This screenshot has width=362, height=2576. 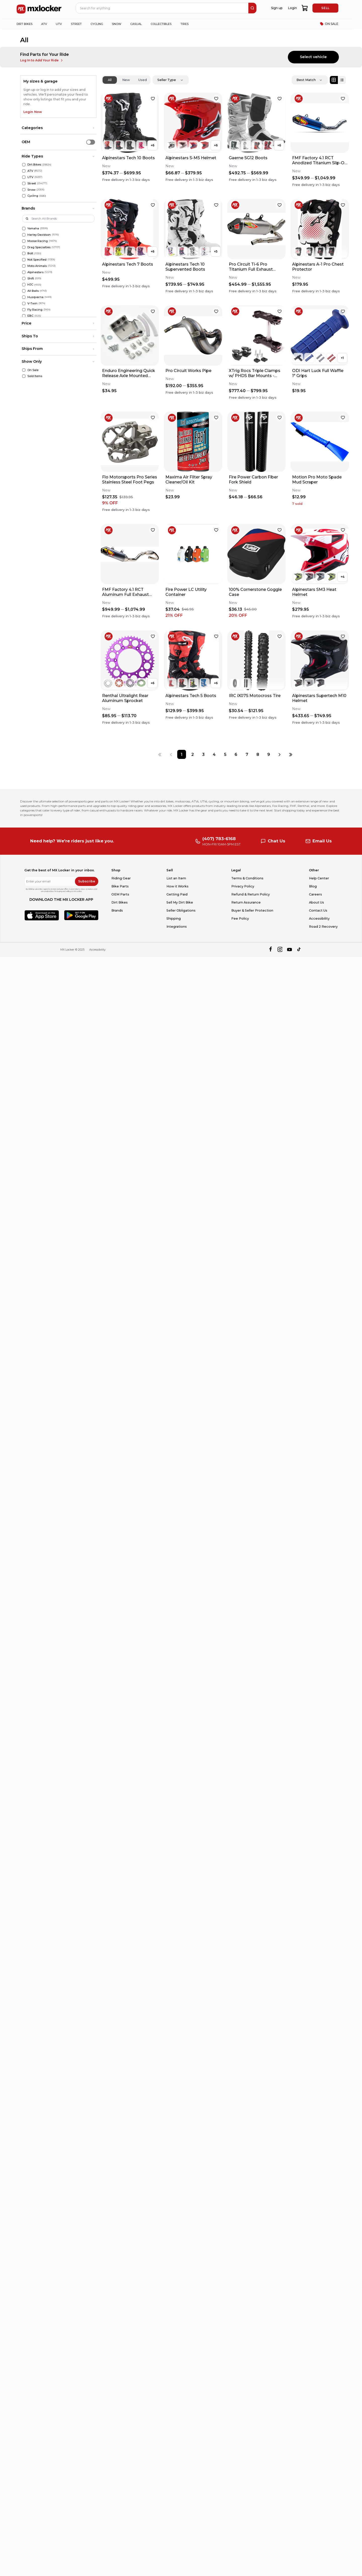 What do you see at coordinates (30, 177) in the screenshot?
I see `UTV` at bounding box center [30, 177].